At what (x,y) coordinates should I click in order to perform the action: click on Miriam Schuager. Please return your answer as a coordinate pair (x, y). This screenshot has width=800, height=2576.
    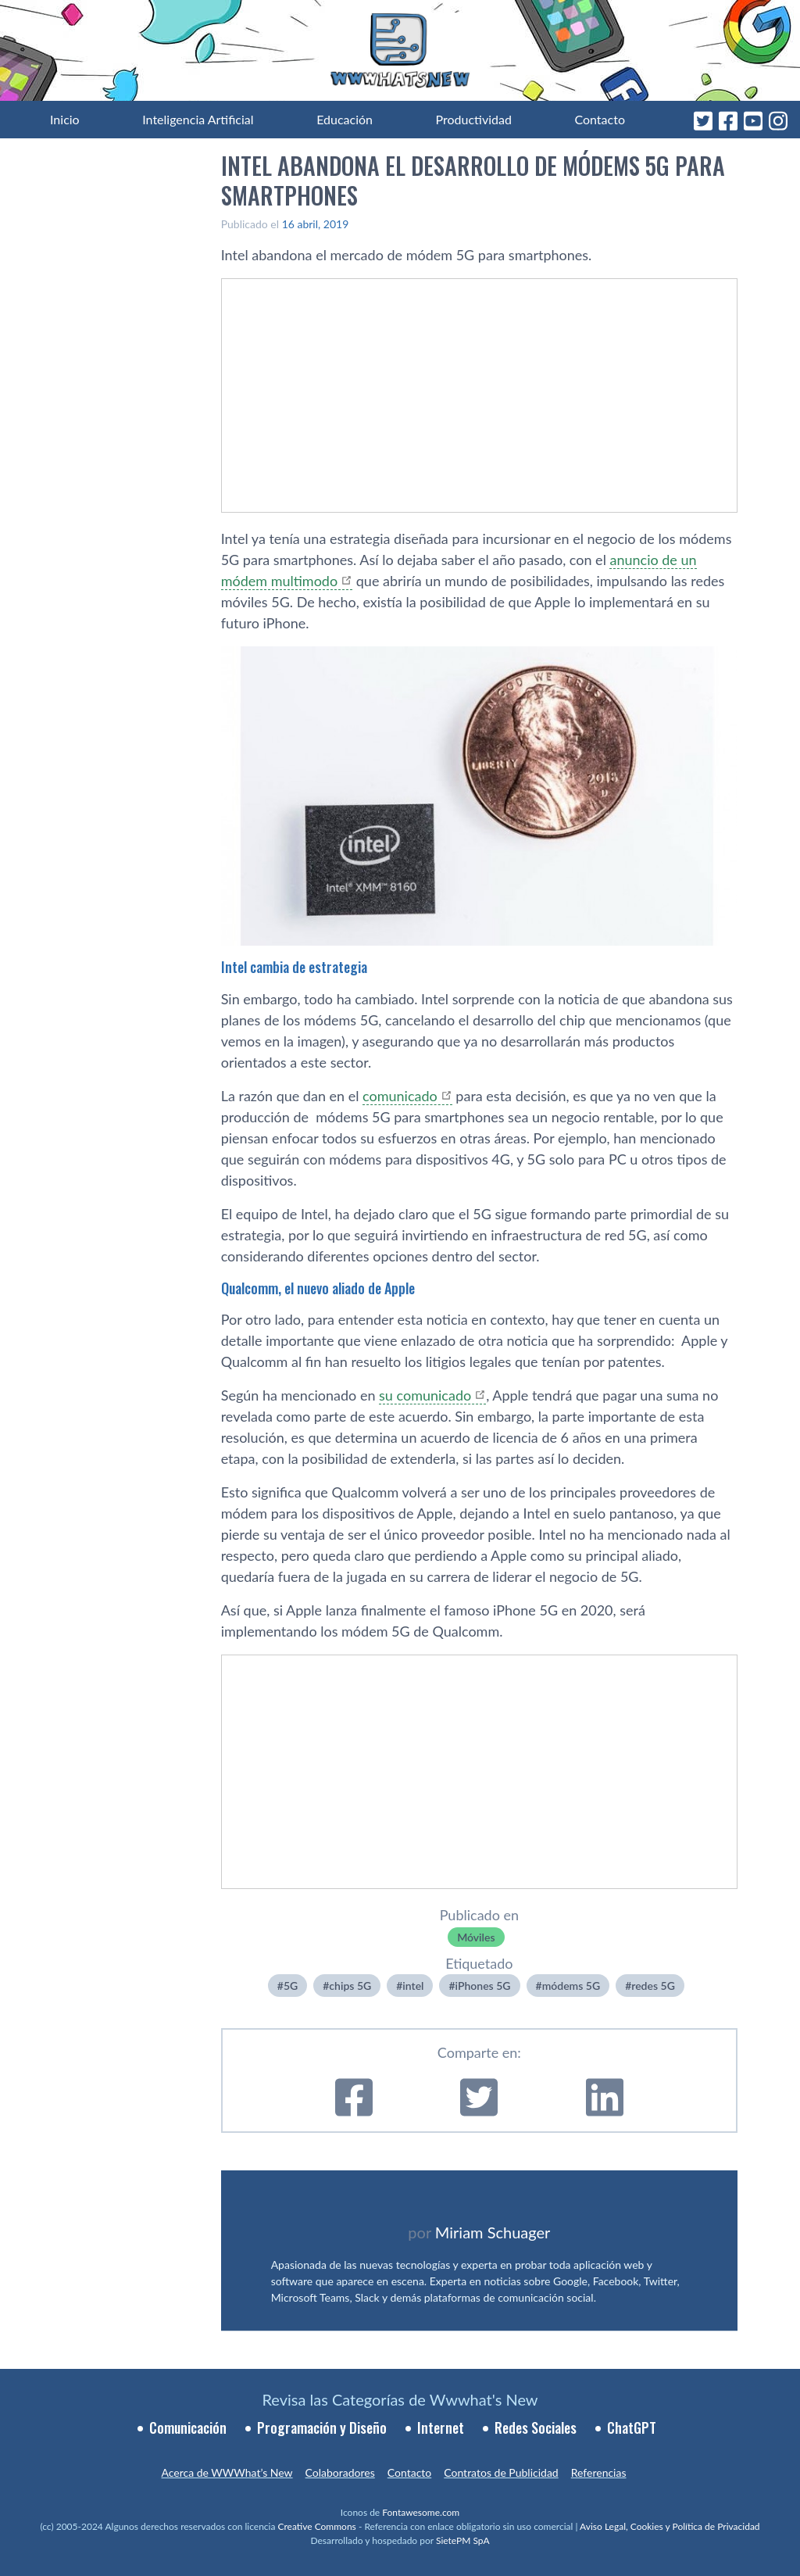
    Looking at the image, I should click on (492, 2232).